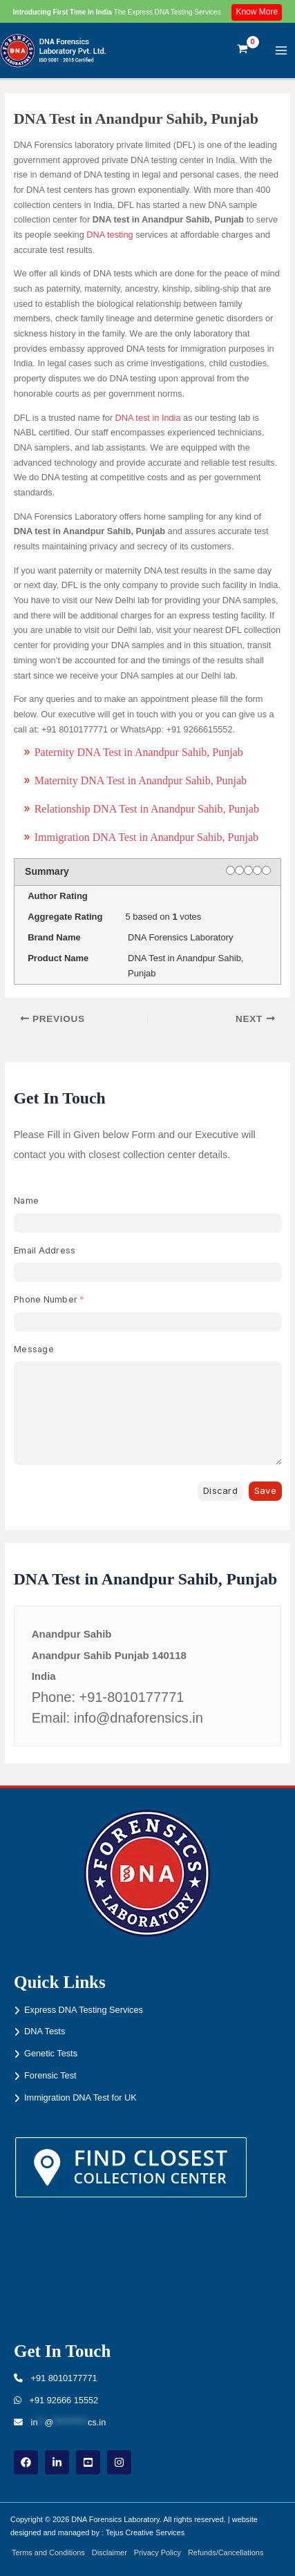 The width and height of the screenshot is (295, 2576). Describe the element at coordinates (119, 2462) in the screenshot. I see `[instagram]` at that location.